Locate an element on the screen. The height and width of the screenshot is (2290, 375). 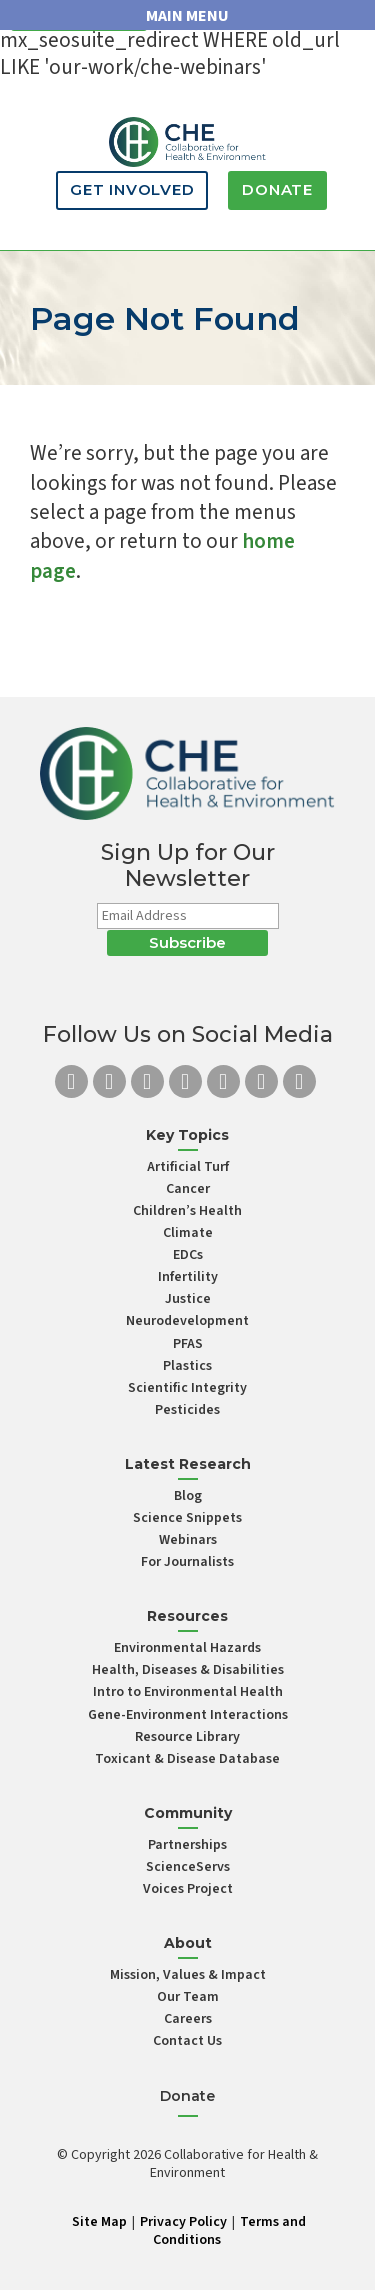
MAIN MENU is located at coordinates (187, 16).